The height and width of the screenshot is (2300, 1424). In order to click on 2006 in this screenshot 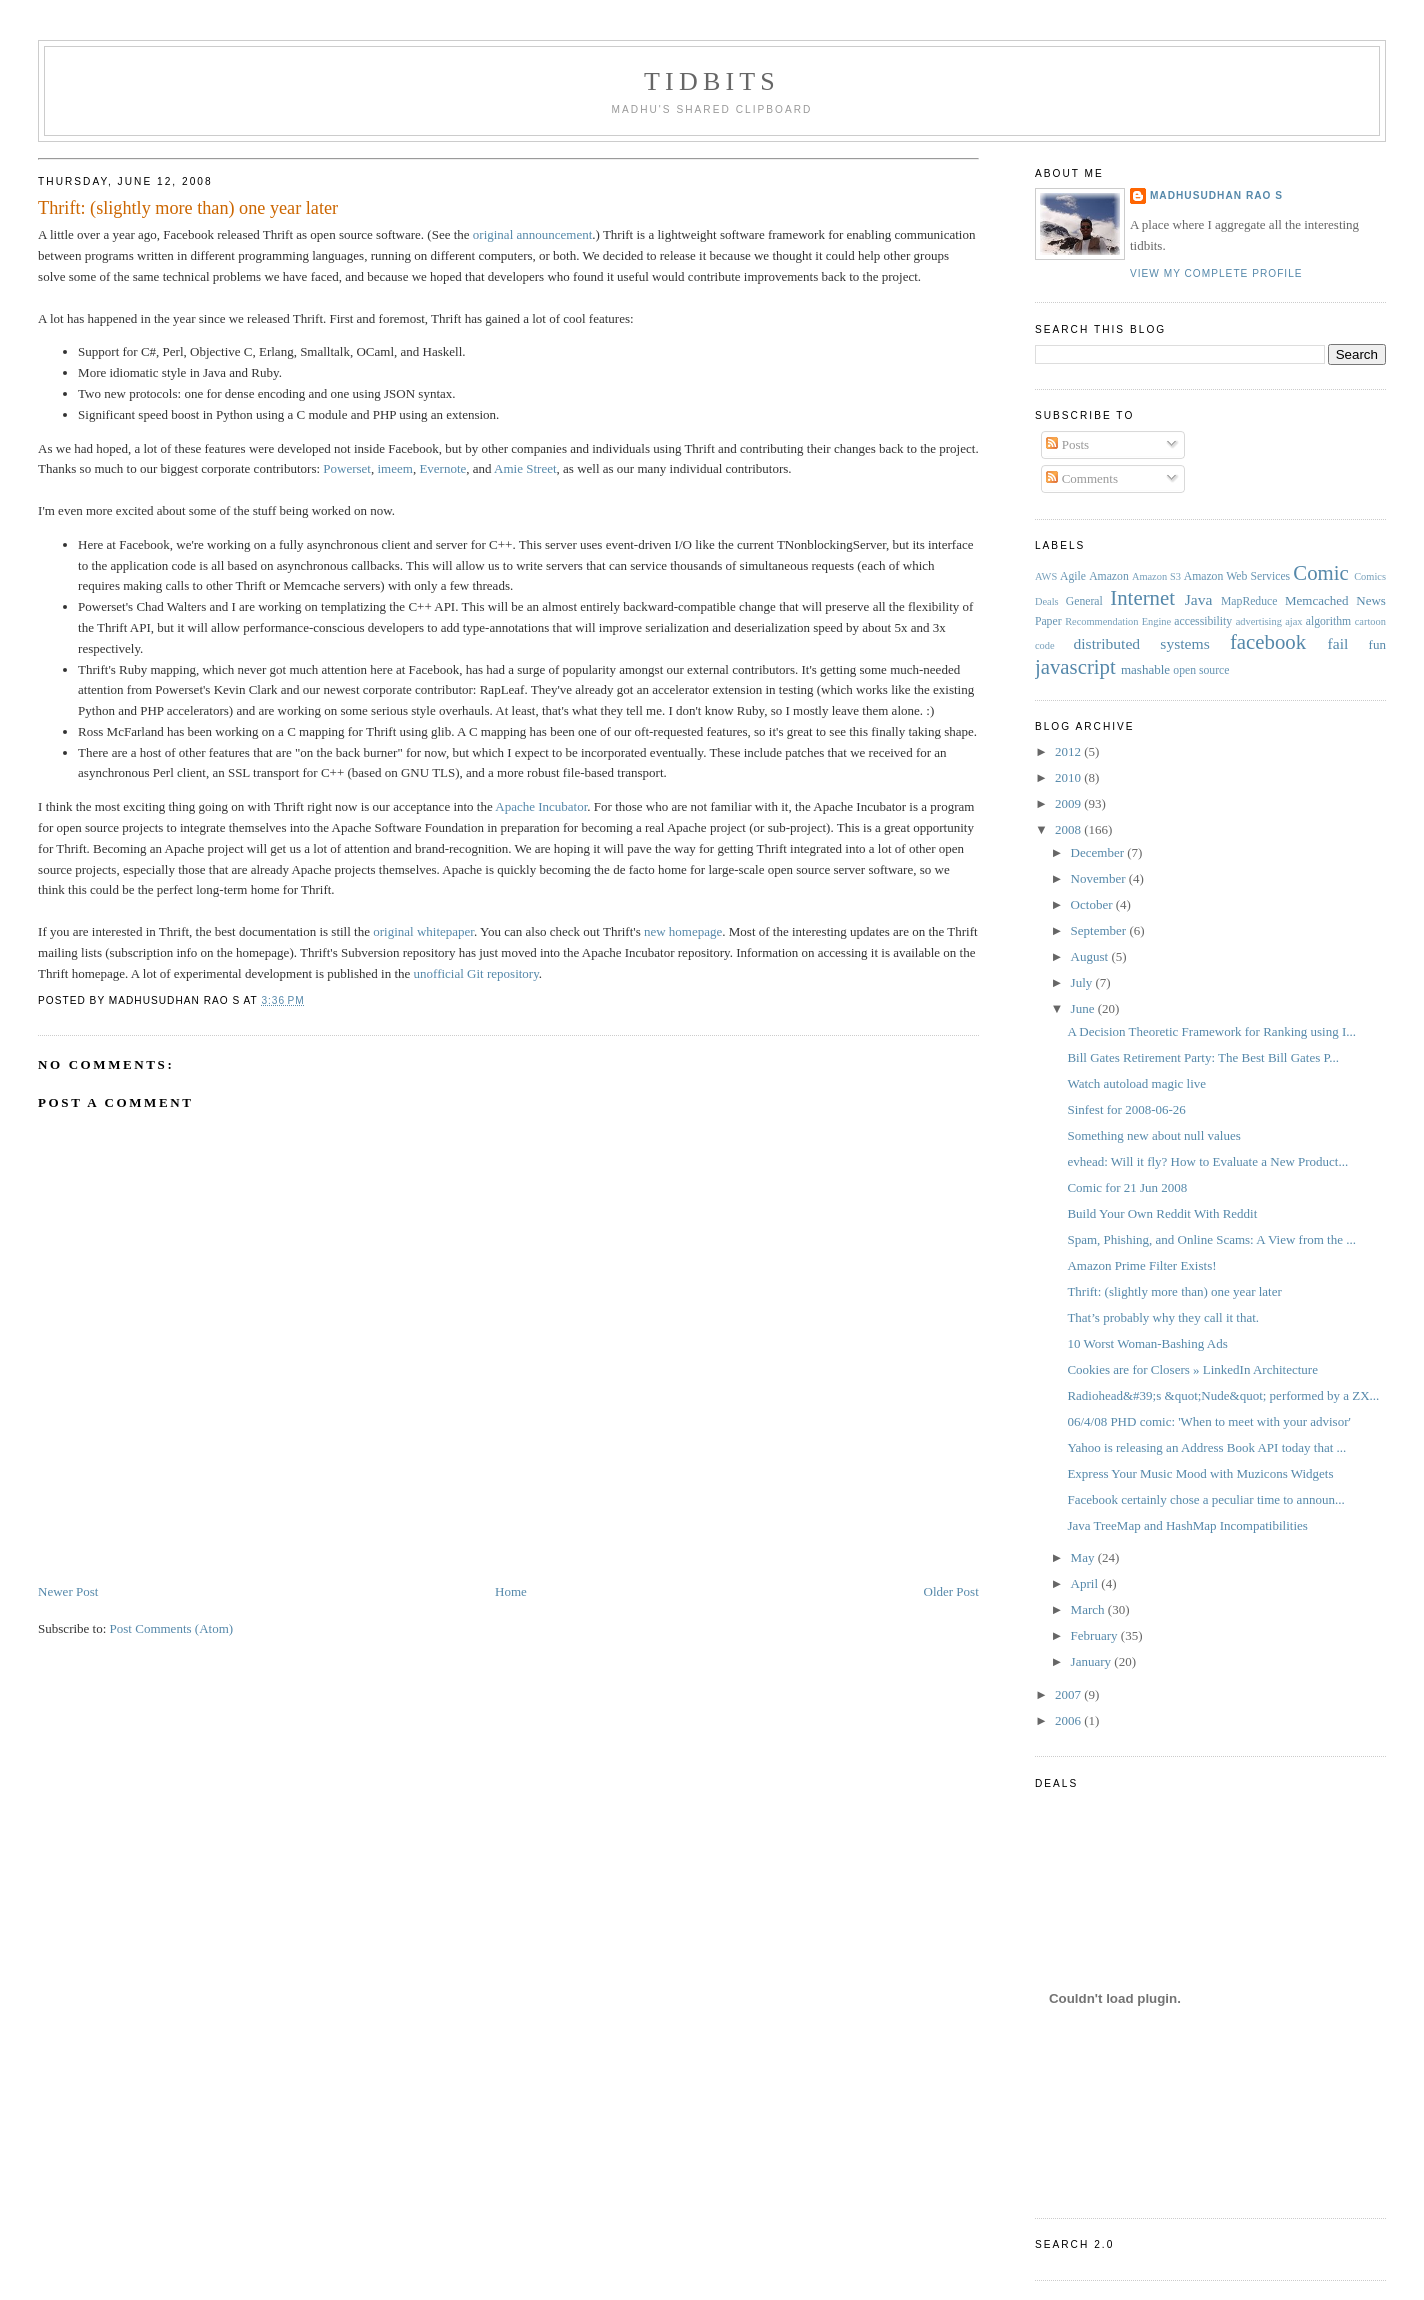, I will do `click(1069, 1720)`.